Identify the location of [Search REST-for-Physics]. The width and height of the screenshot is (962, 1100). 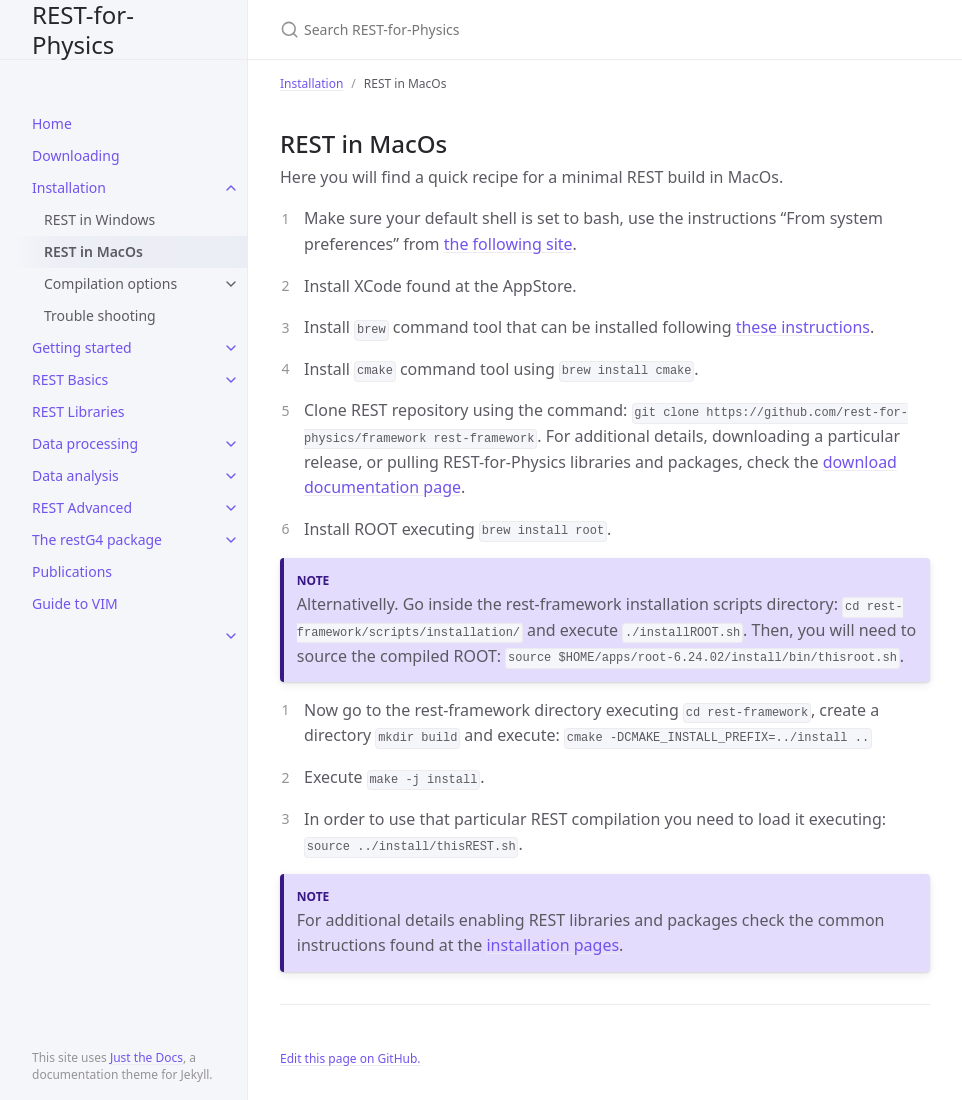
(516, 29).